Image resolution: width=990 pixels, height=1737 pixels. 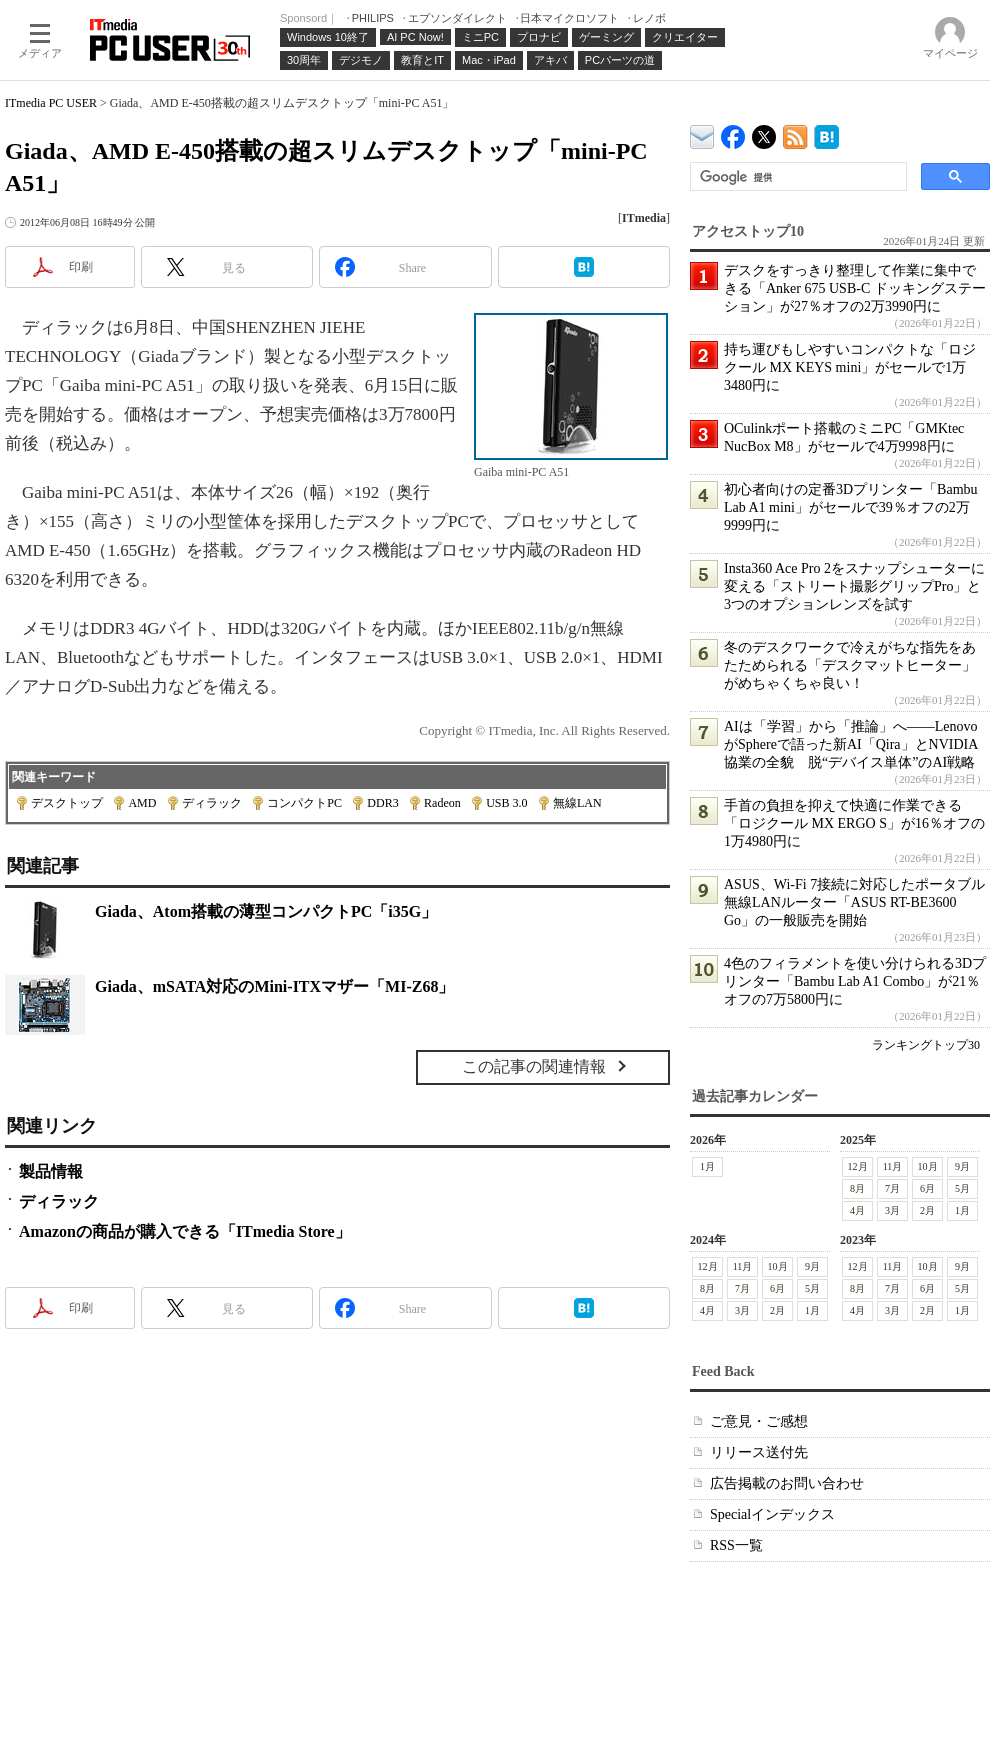 What do you see at coordinates (67, 803) in the screenshot?
I see `デスクトップ` at bounding box center [67, 803].